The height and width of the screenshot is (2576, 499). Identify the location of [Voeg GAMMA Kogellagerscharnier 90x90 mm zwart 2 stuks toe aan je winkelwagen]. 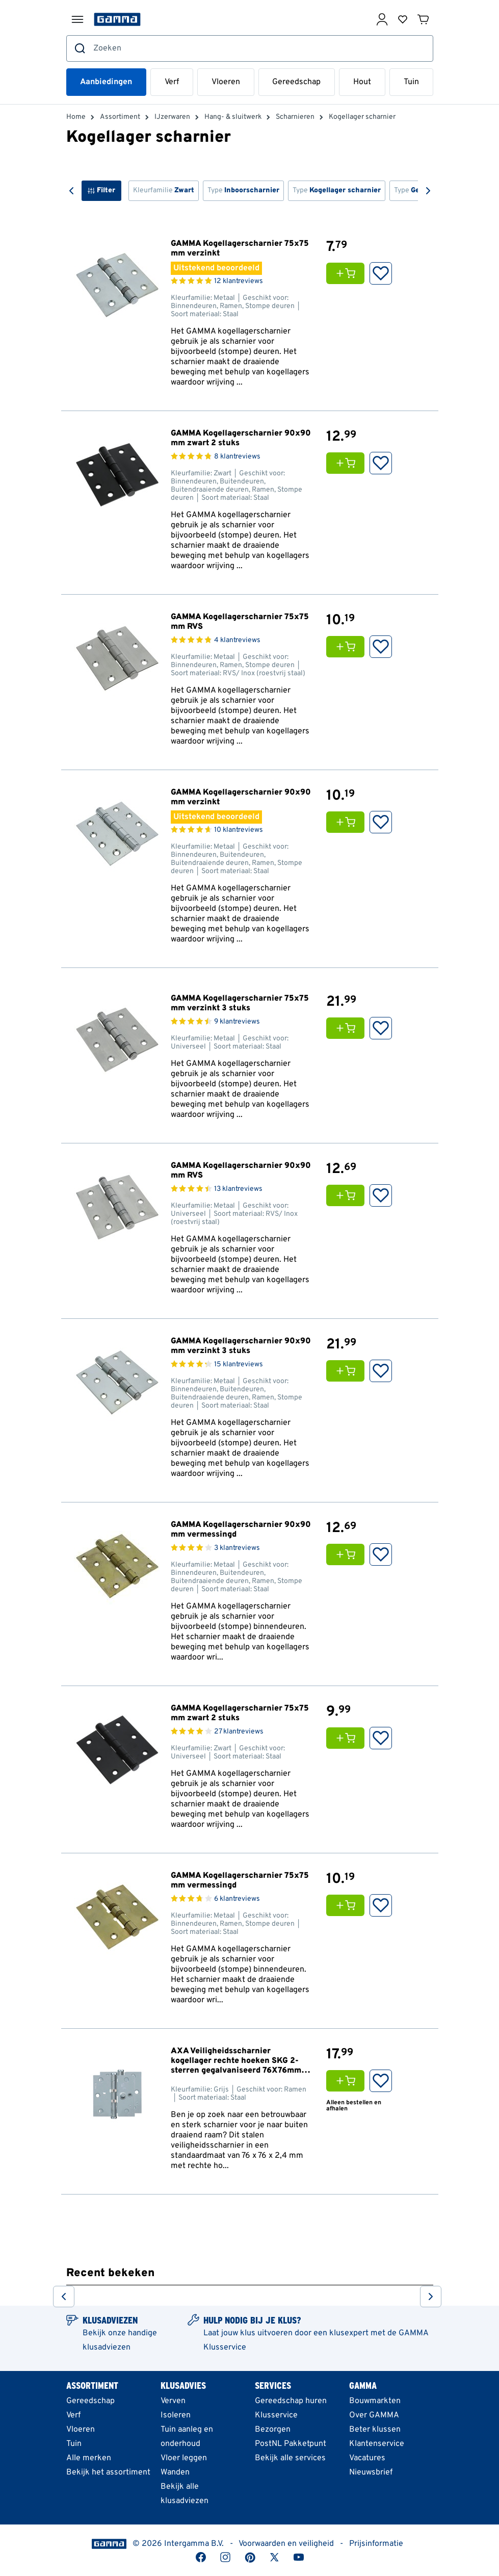
(348, 463).